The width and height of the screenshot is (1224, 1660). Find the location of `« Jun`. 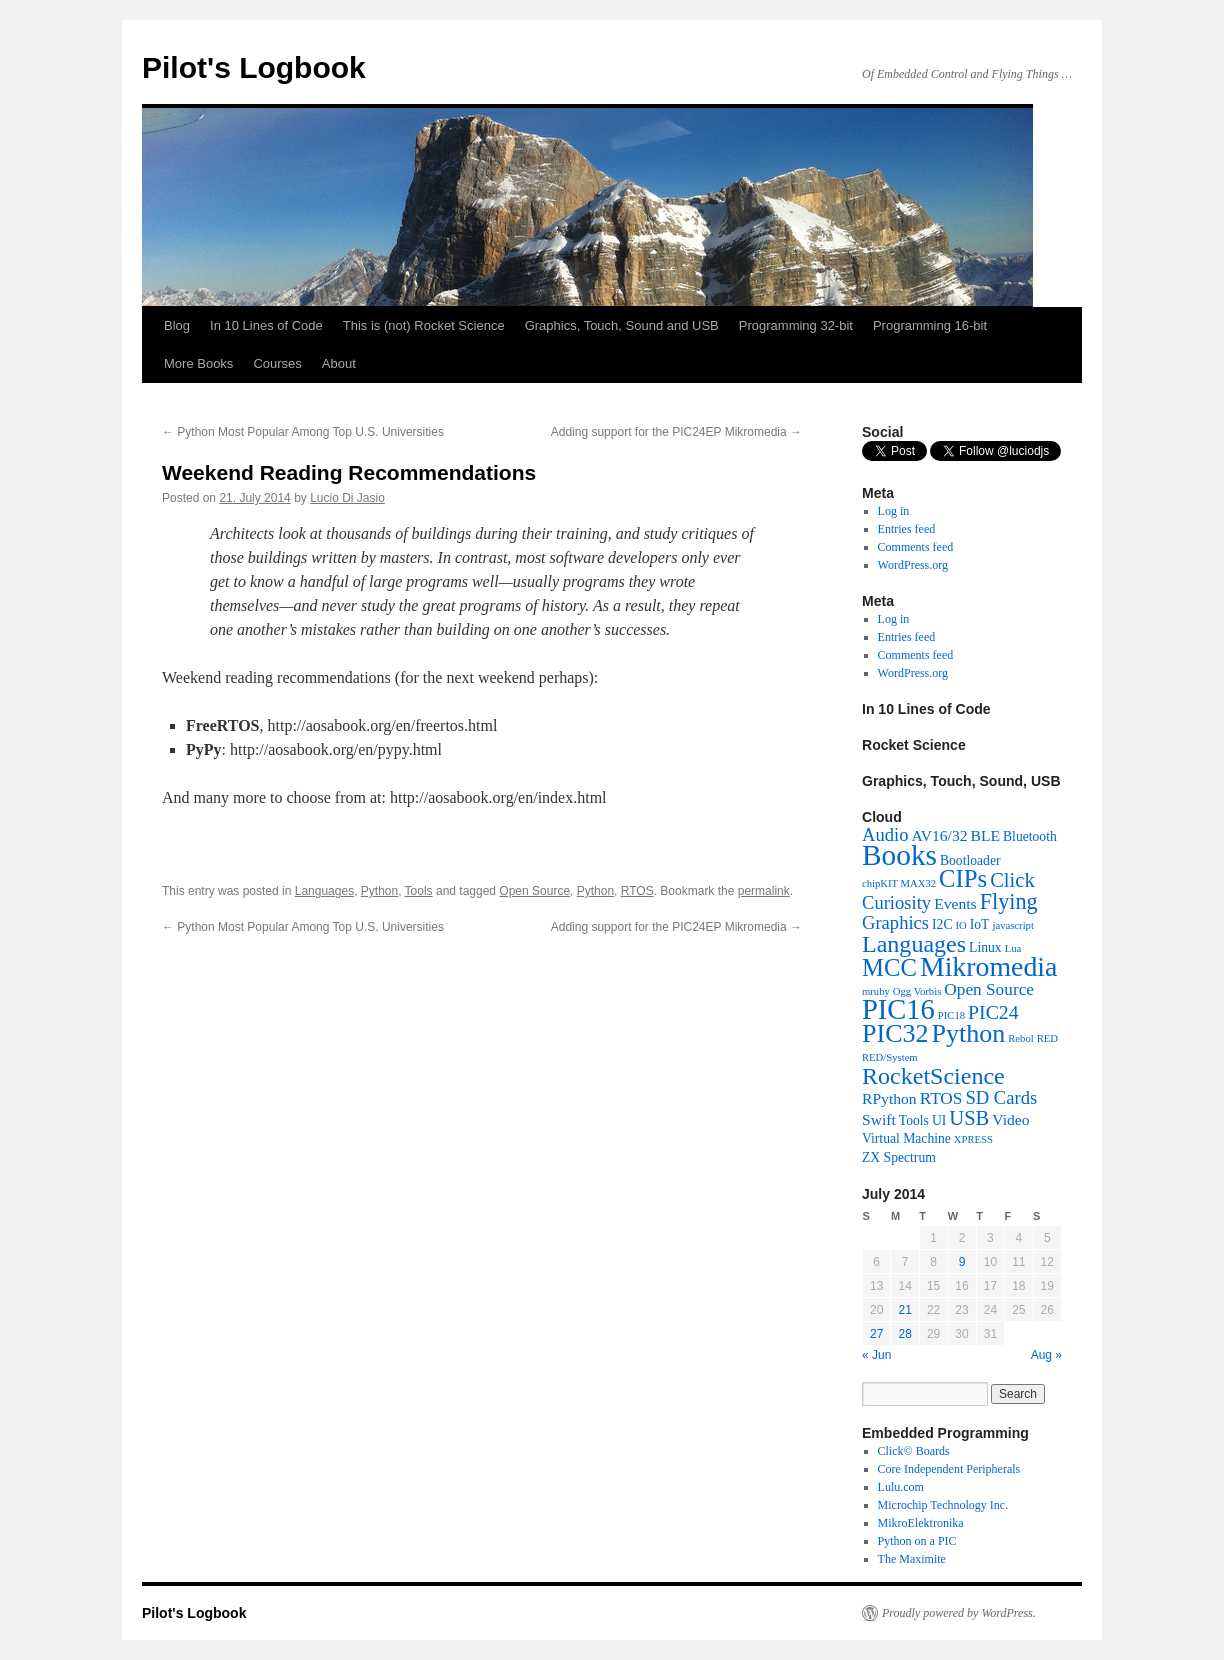

« Jun is located at coordinates (876, 1355).